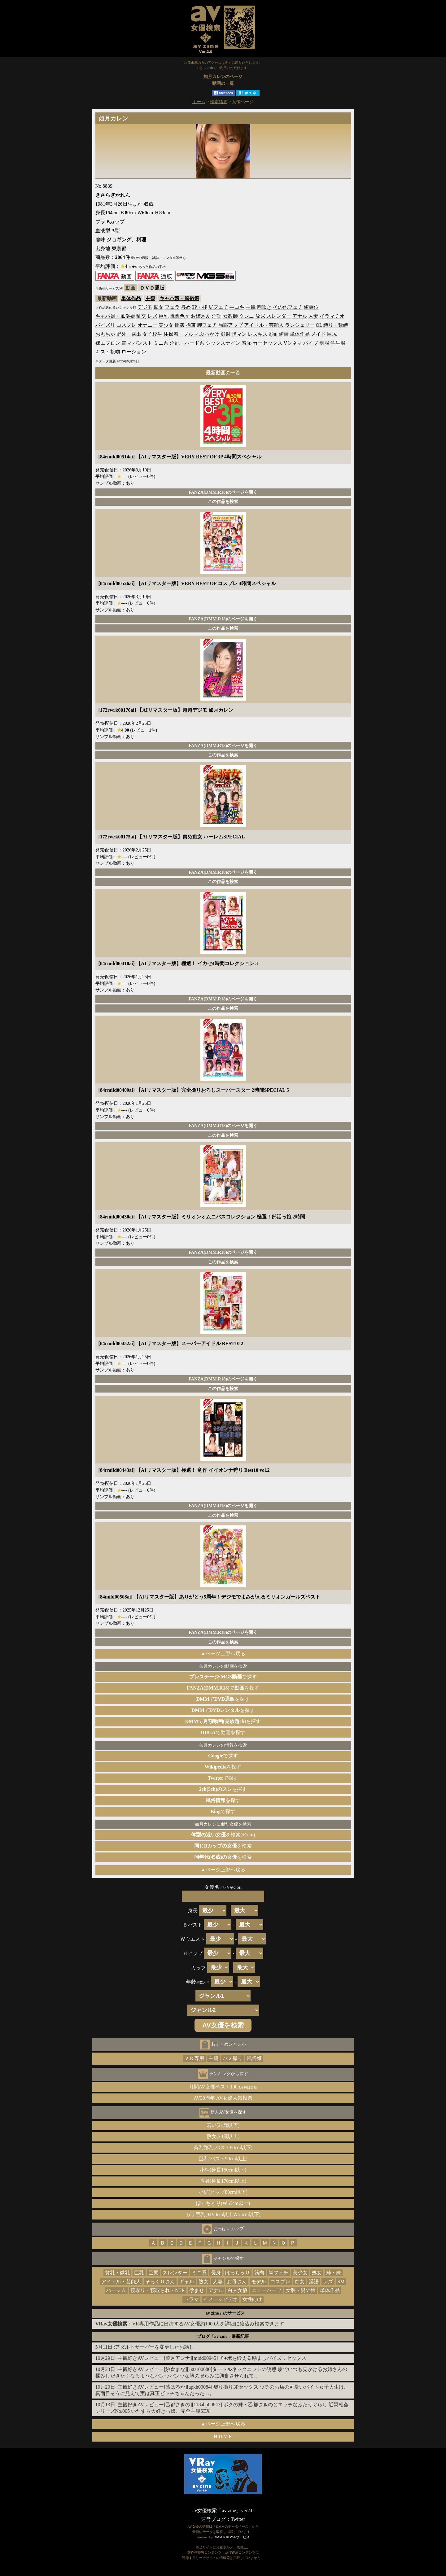  I want to click on 羞恥, so click(246, 343).